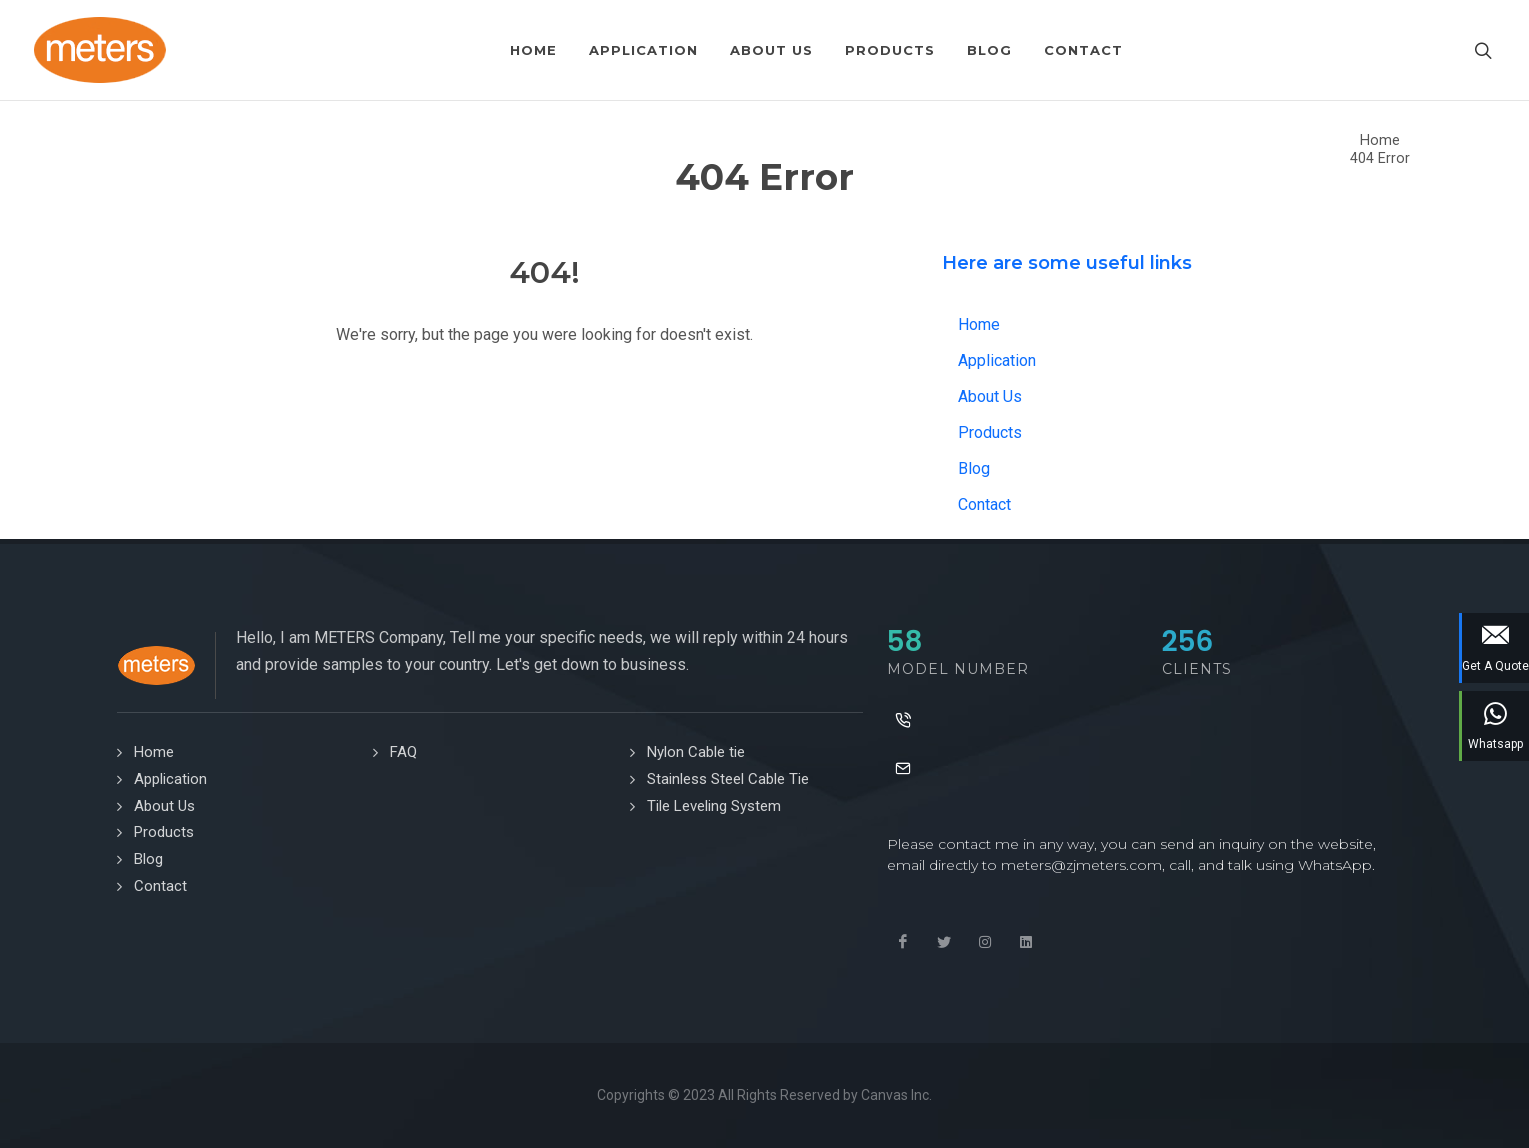 The height and width of the screenshot is (1148, 1529). What do you see at coordinates (997, 360) in the screenshot?
I see `Application` at bounding box center [997, 360].